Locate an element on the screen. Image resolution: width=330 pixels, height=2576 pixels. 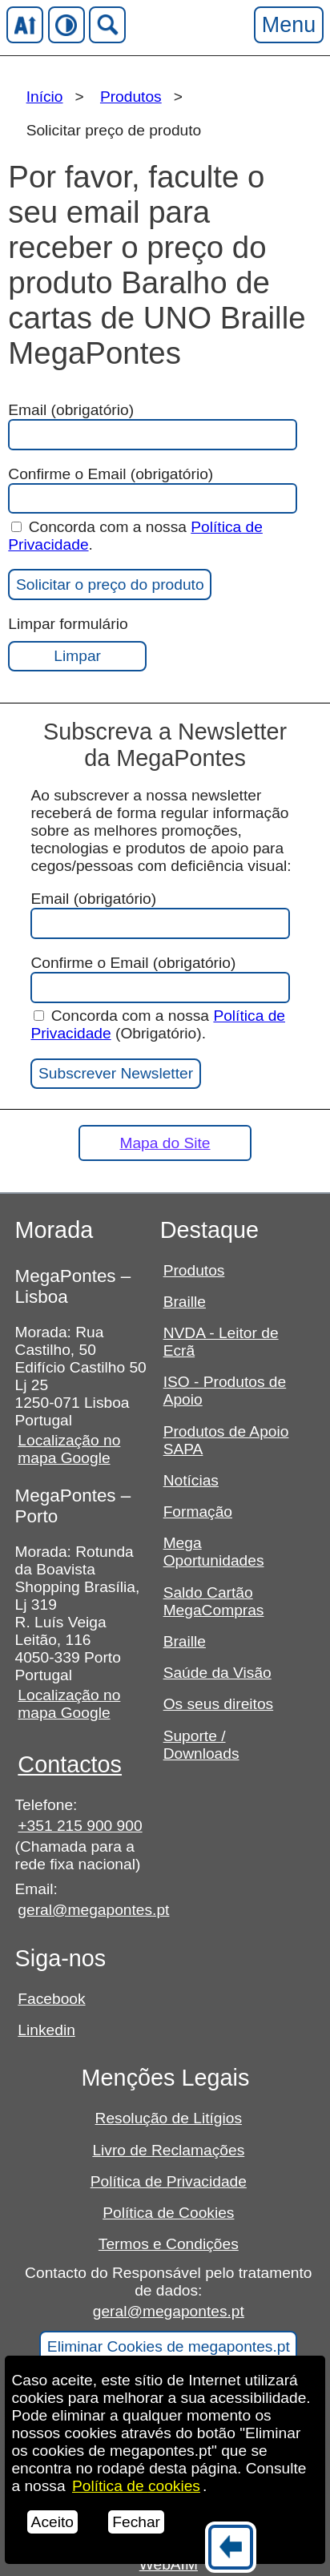
Suporte / Downloads is located at coordinates (201, 1744).